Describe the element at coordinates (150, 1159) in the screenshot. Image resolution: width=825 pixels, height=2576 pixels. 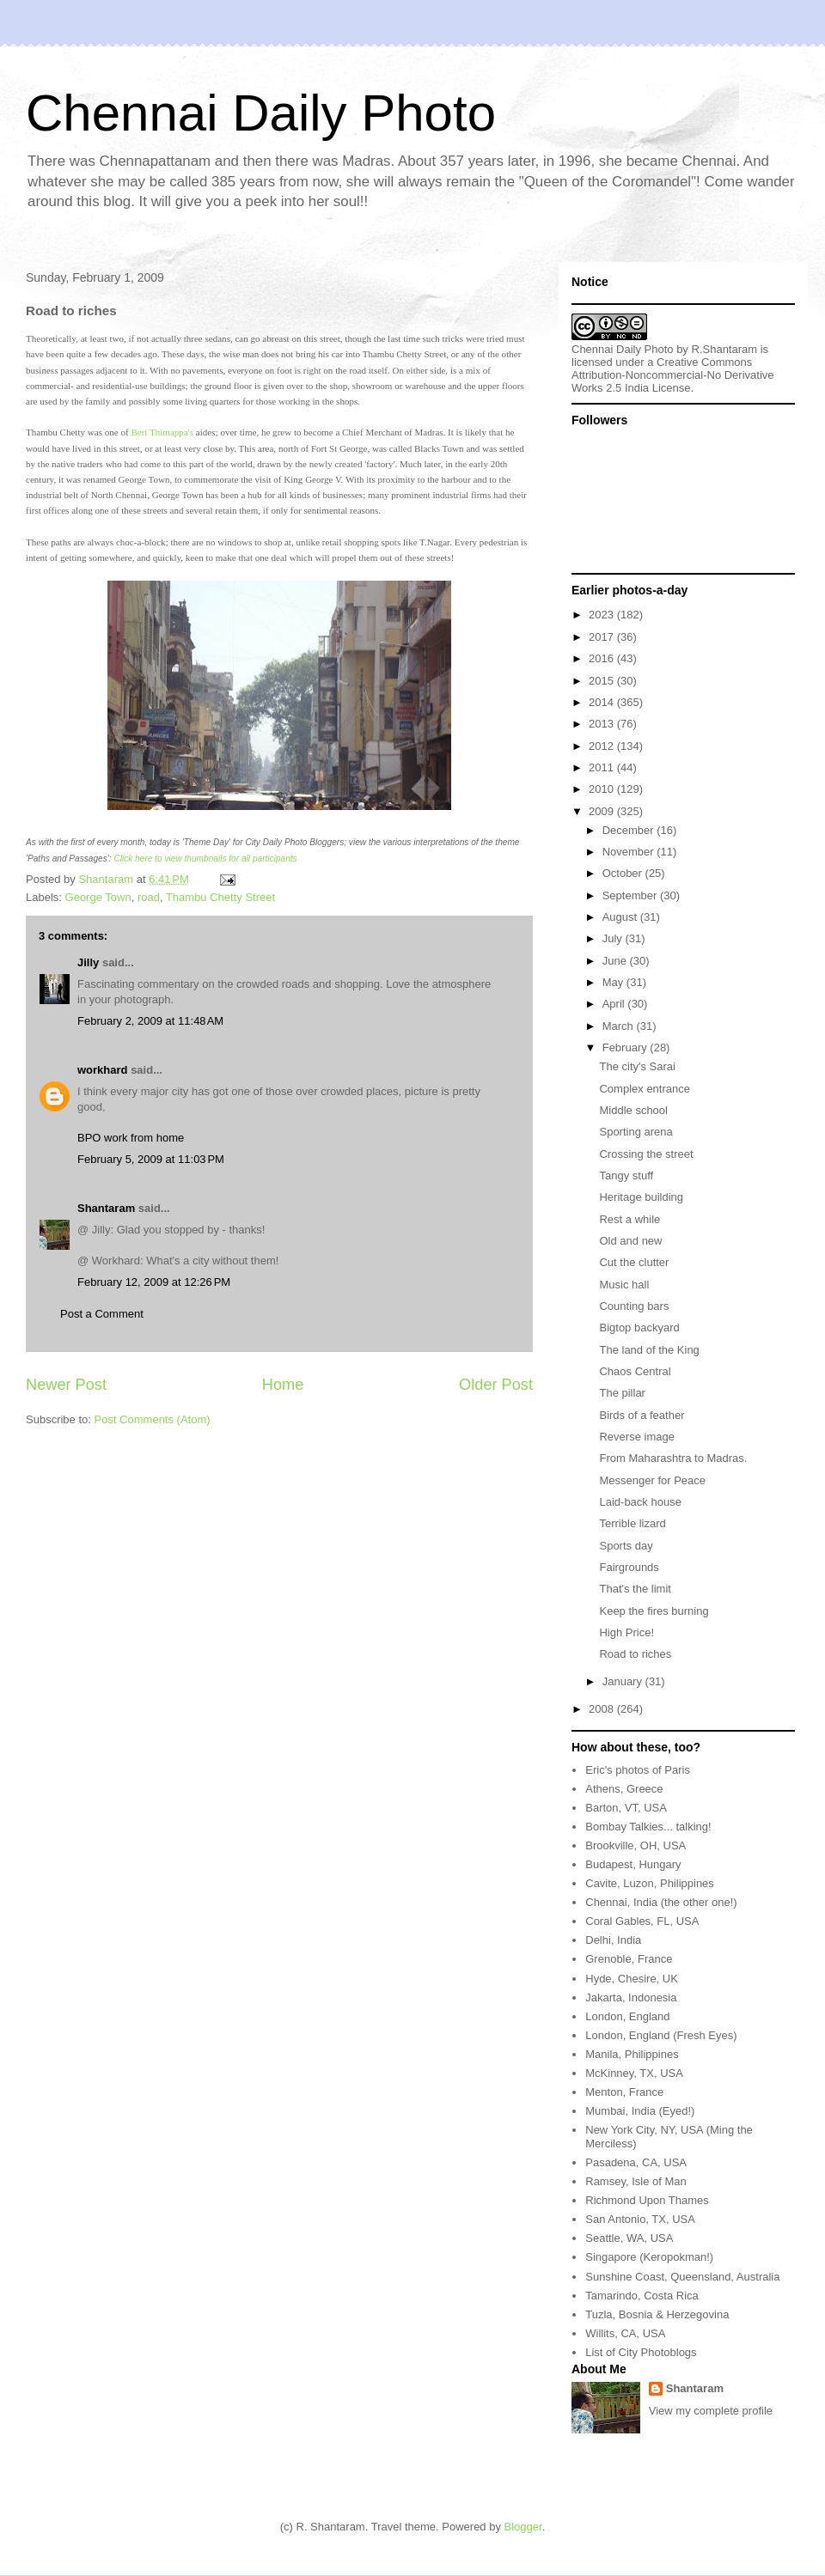
I see `February 5, 2009 at 11:03 PM` at that location.